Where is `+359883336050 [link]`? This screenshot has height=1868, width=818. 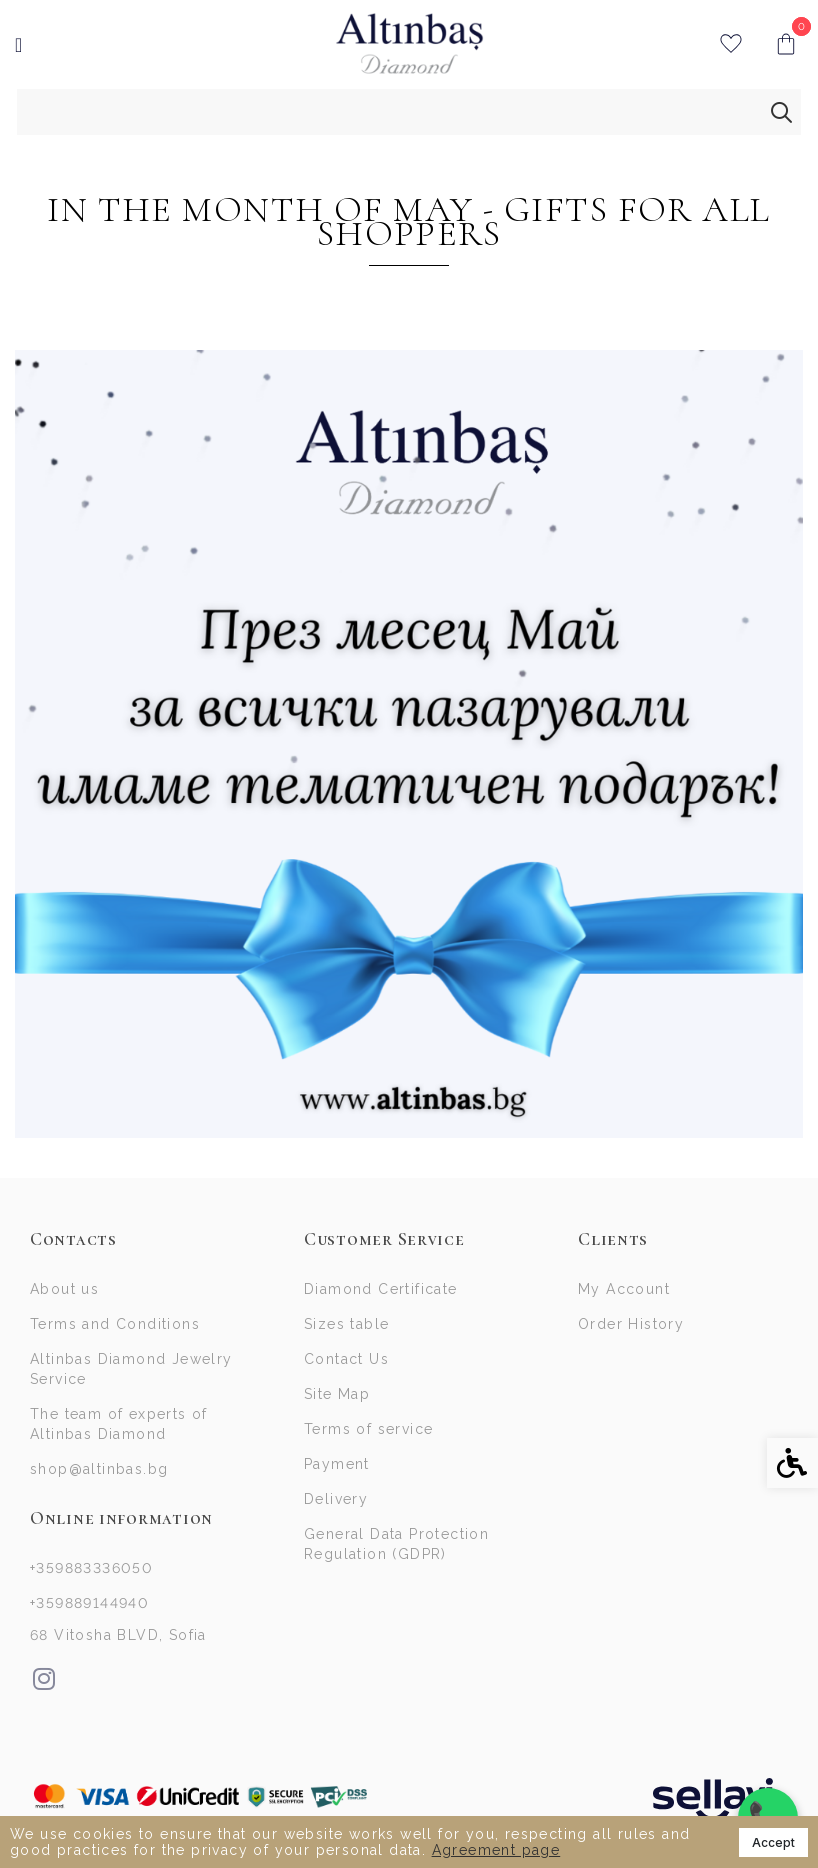
+359883336050 [link] is located at coordinates (91, 1568).